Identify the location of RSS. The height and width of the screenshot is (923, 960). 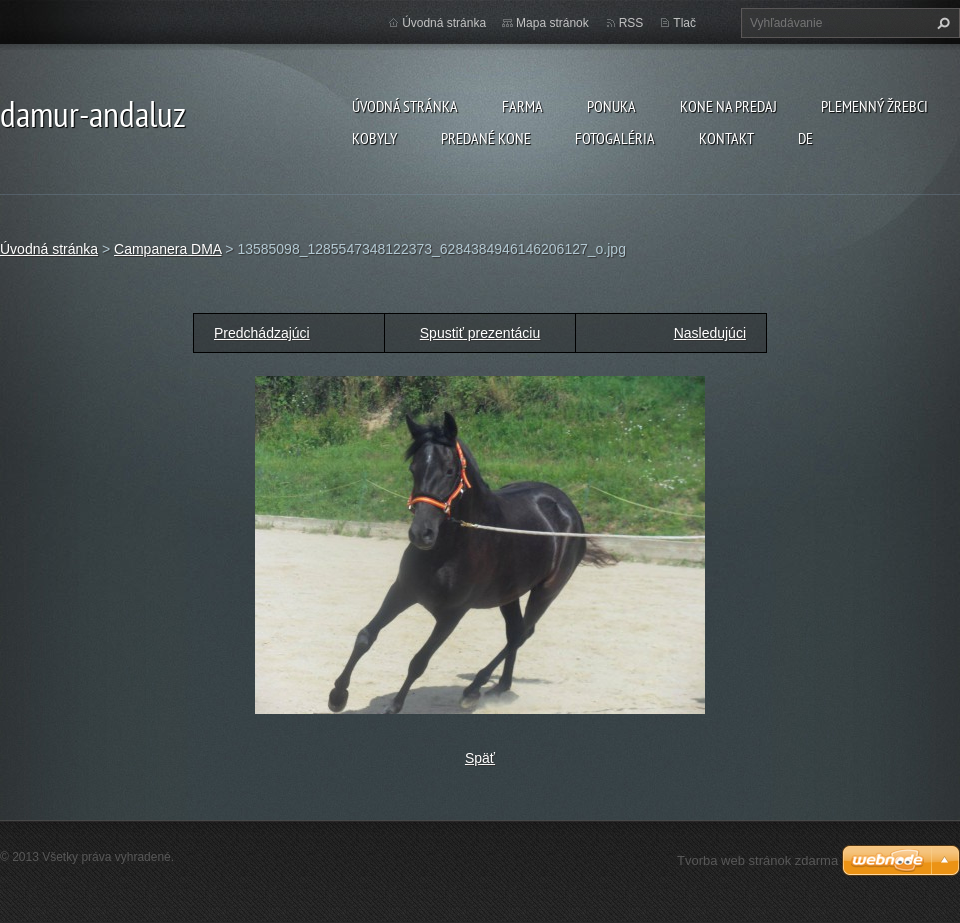
(631, 23).